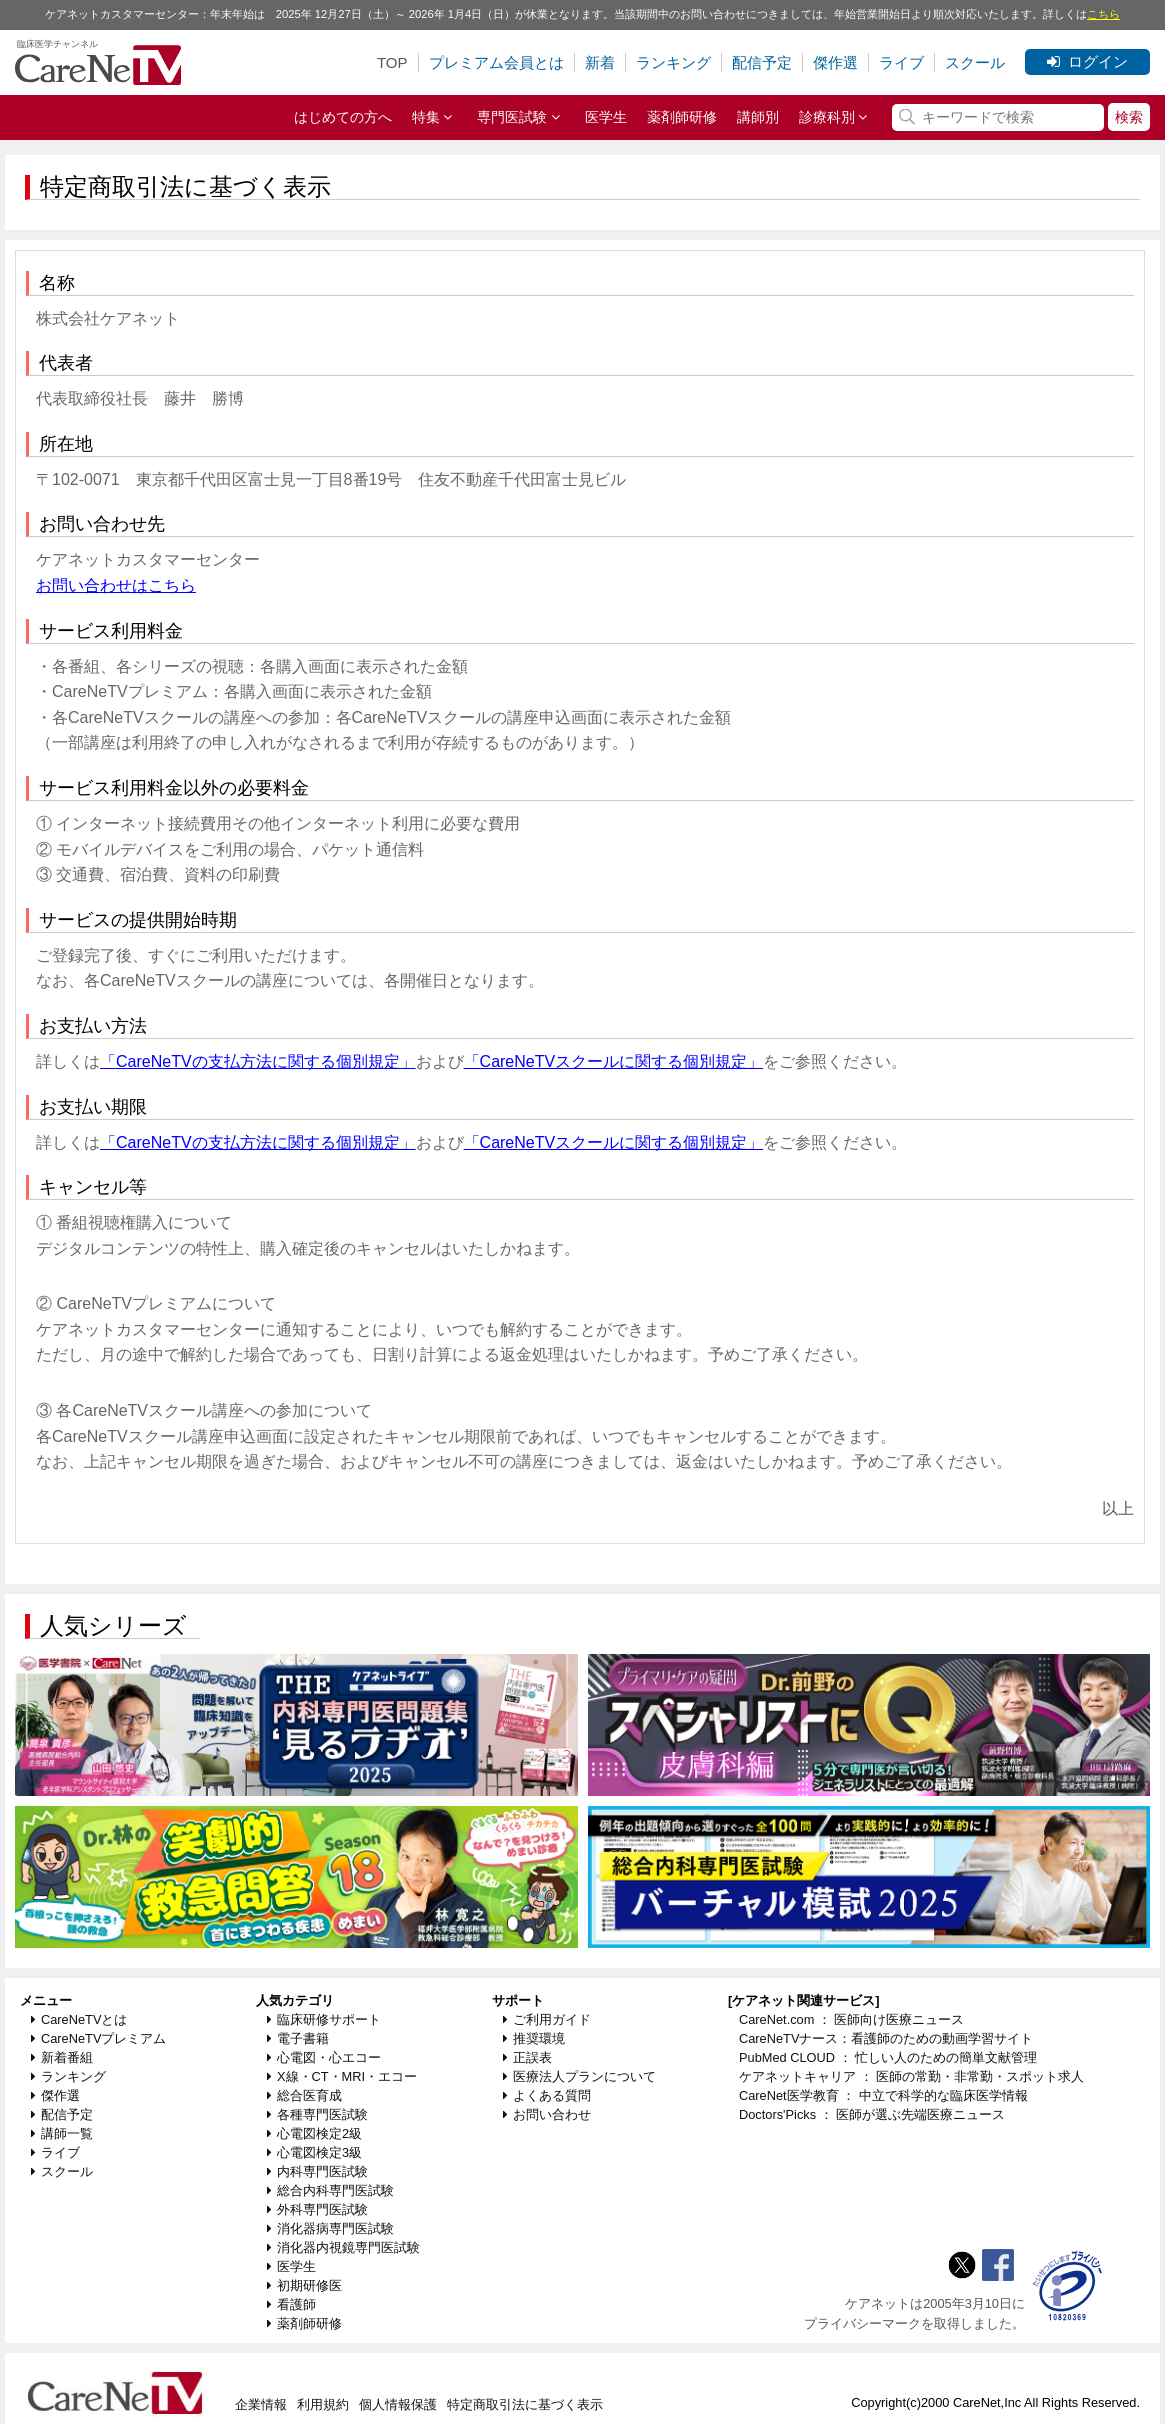  I want to click on ケアネットキャリア ： 医師の常勤・非常勤・スポット求人, so click(911, 2076).